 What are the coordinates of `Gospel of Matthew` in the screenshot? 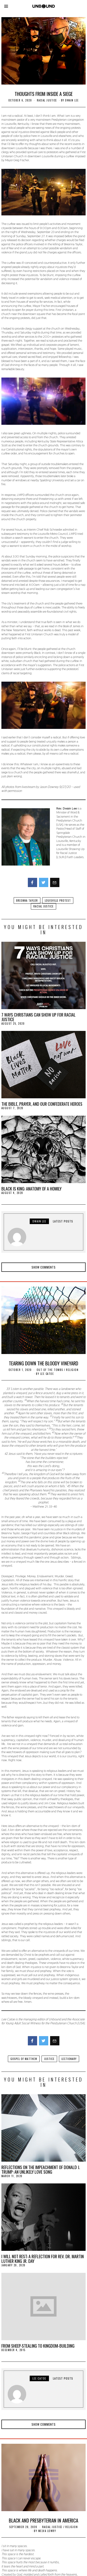 It's located at (23, 2059).